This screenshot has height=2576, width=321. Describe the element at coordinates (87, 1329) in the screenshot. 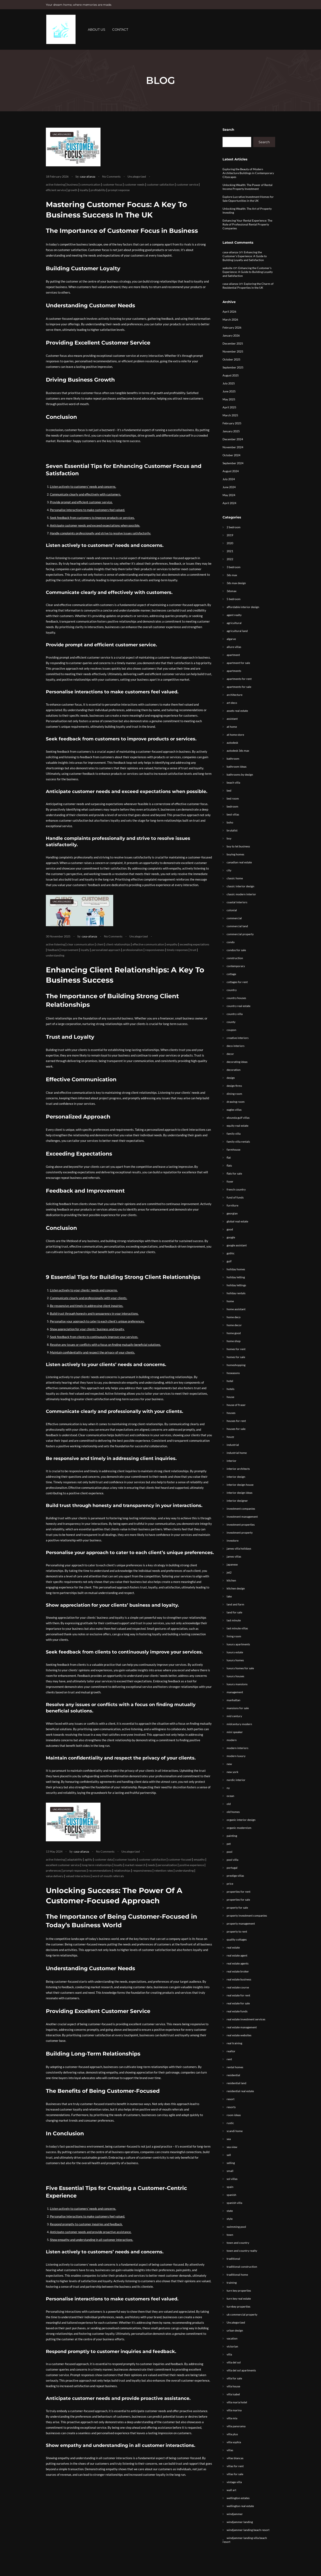

I see `Show appreciation for your clients’ business and loyalty.` at that location.